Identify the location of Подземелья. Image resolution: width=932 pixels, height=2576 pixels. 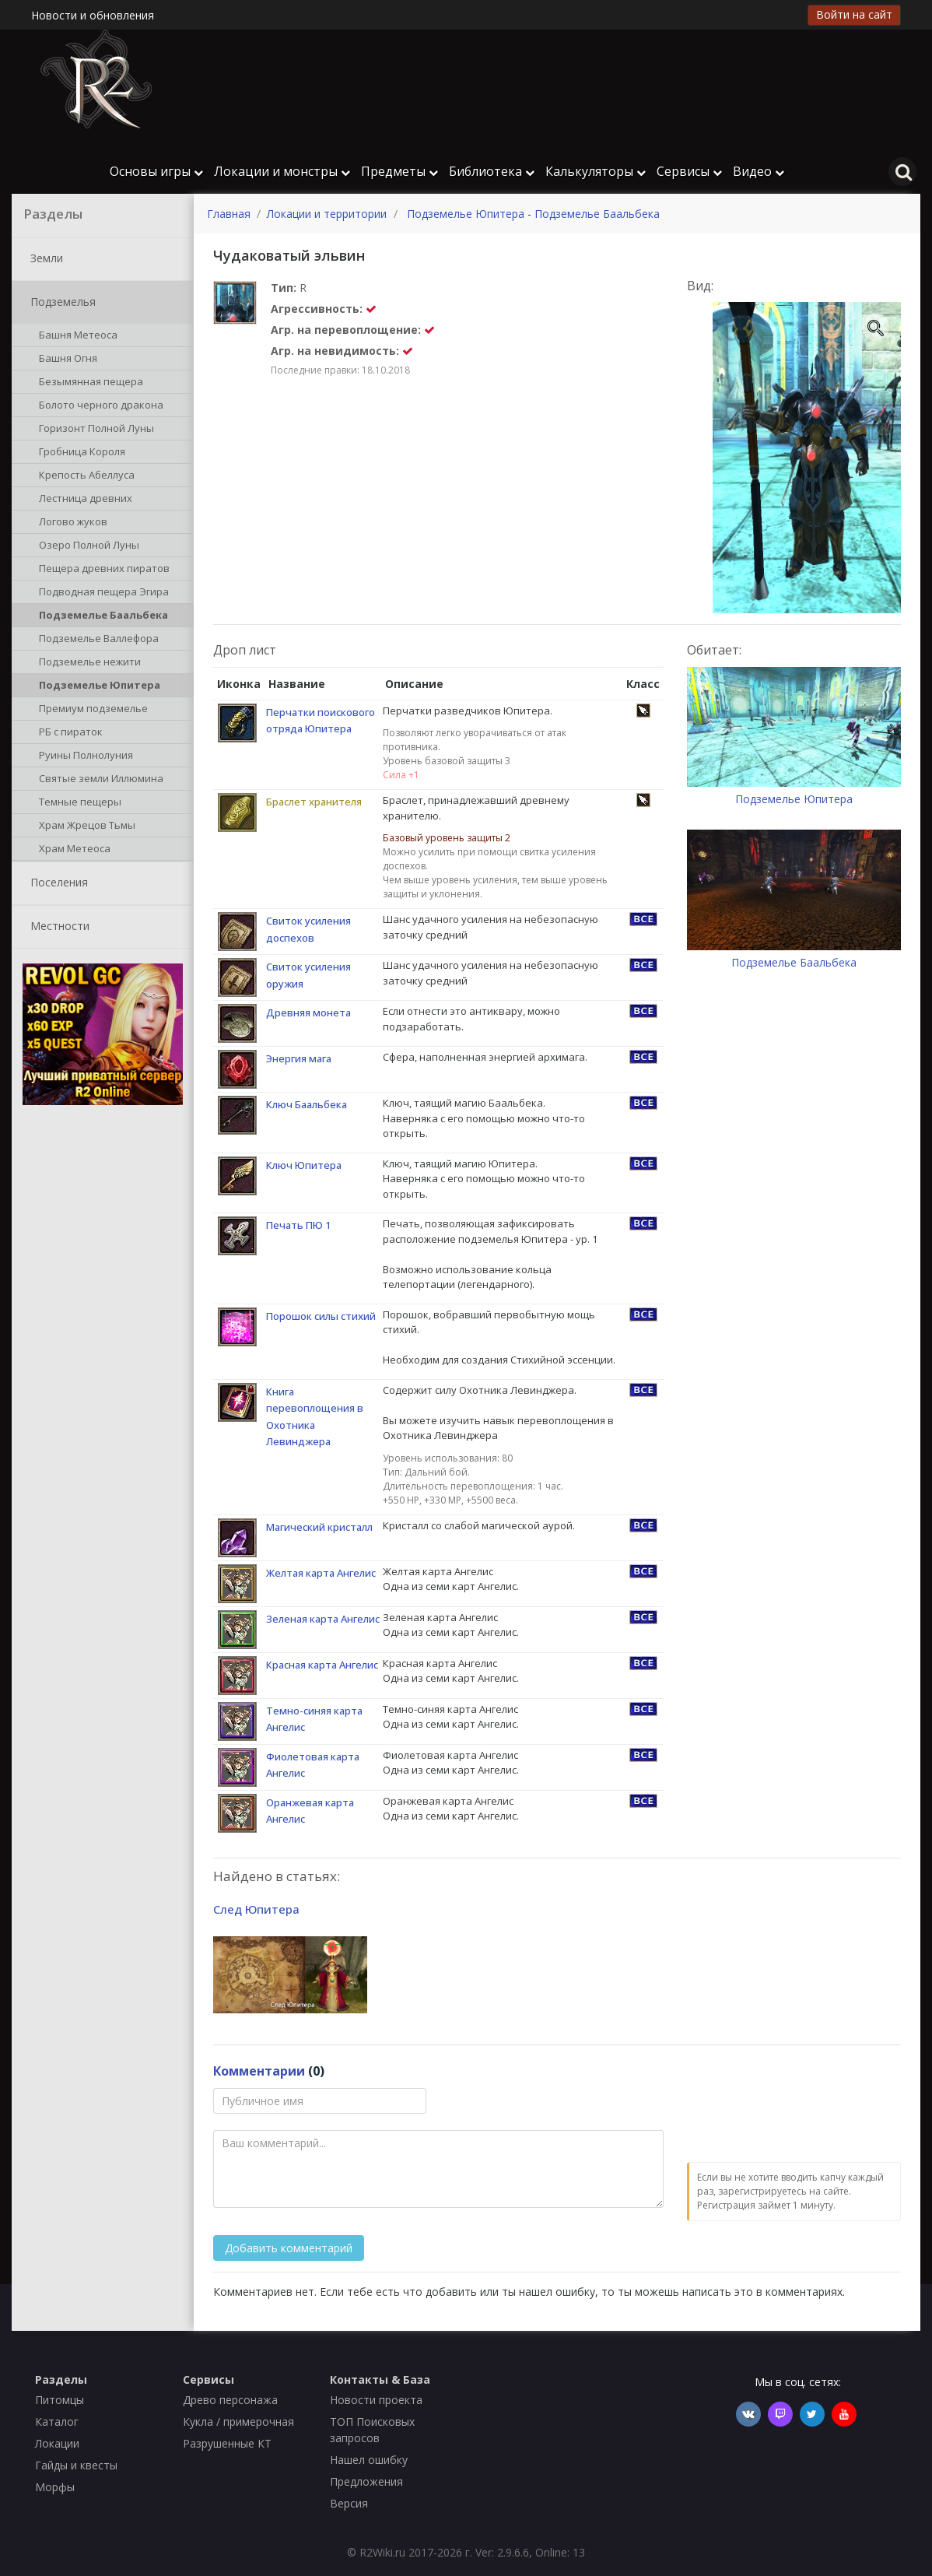
(60, 303).